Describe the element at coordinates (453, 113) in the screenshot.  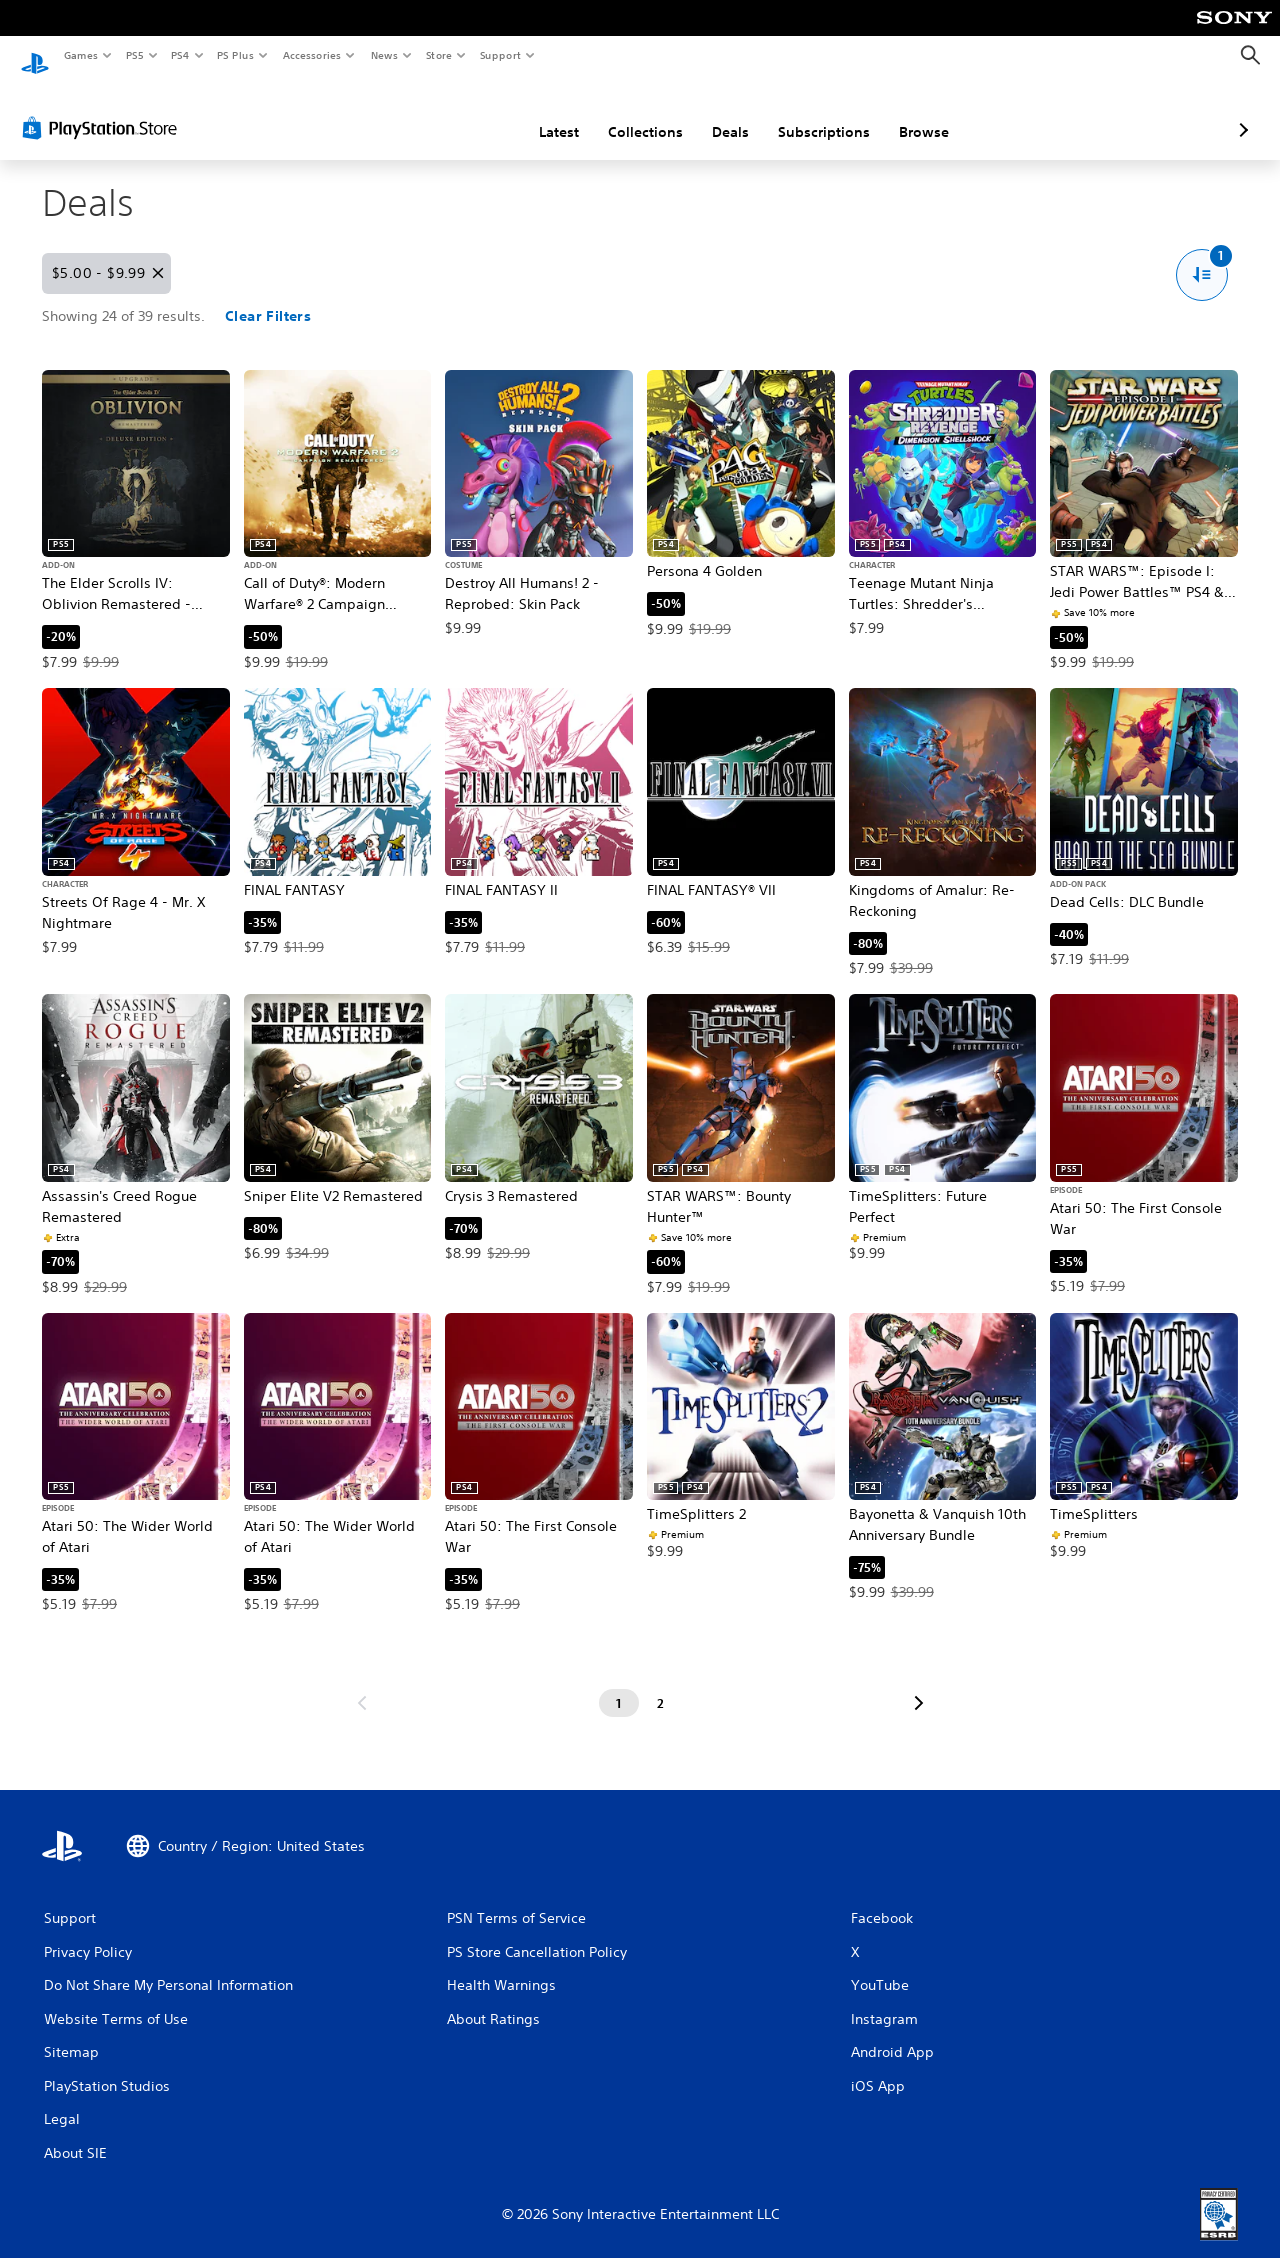
I see `Latest` at that location.